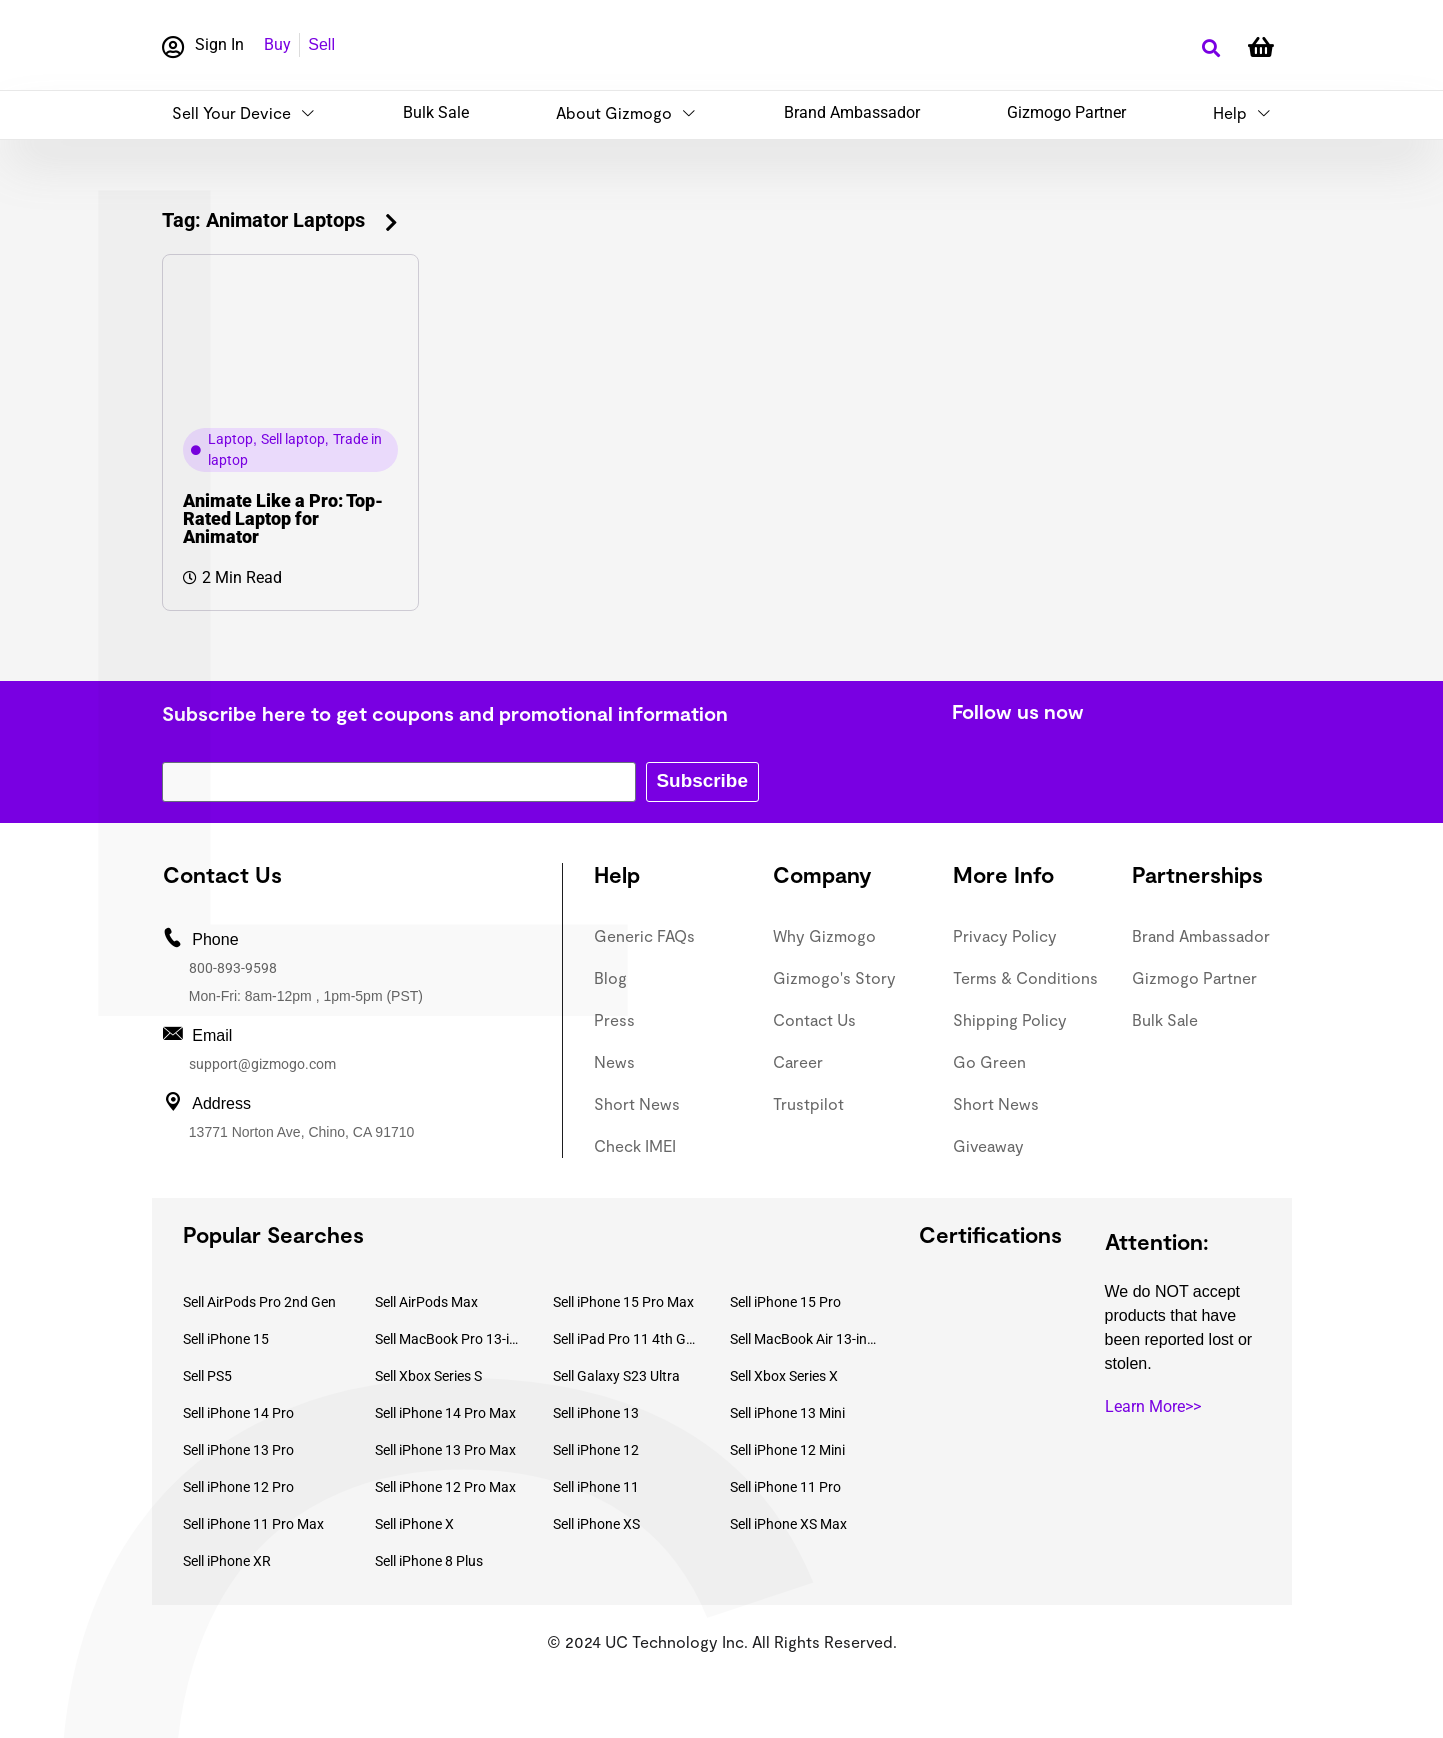 This screenshot has width=1443, height=1738. I want to click on Sell iPad Pro 11 4th Gen (2022), so click(627, 1339).